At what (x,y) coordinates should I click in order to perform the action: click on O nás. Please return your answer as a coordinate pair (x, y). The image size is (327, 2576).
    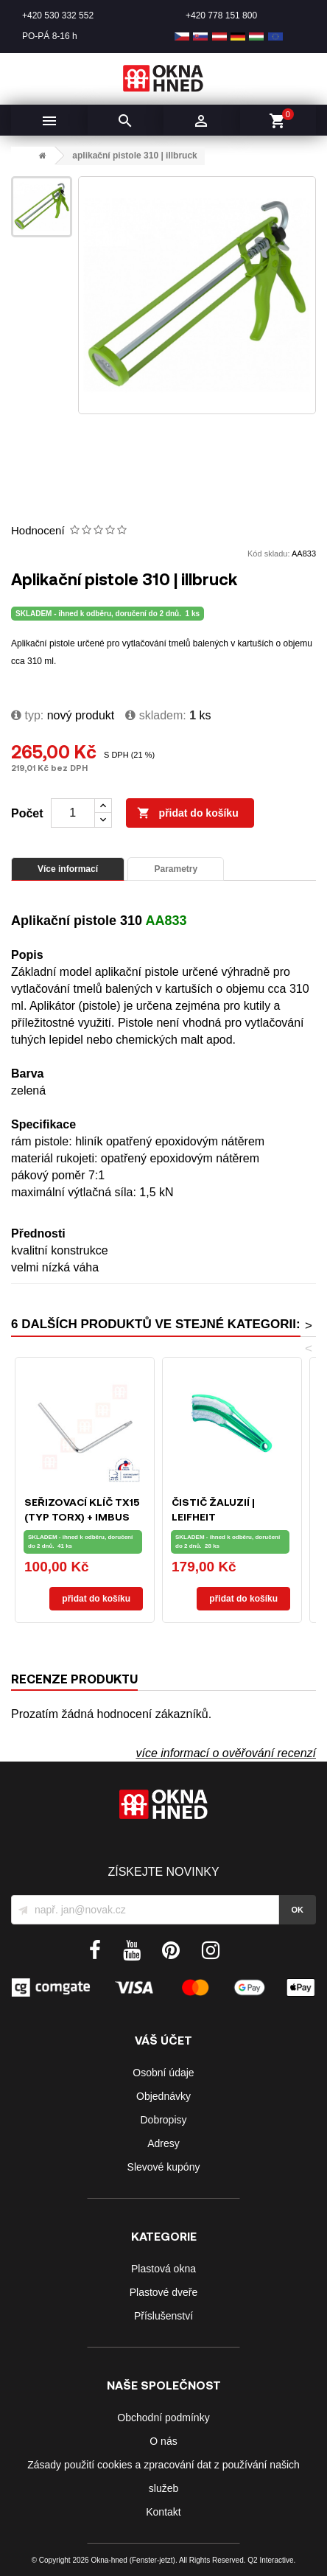
    Looking at the image, I should click on (163, 2441).